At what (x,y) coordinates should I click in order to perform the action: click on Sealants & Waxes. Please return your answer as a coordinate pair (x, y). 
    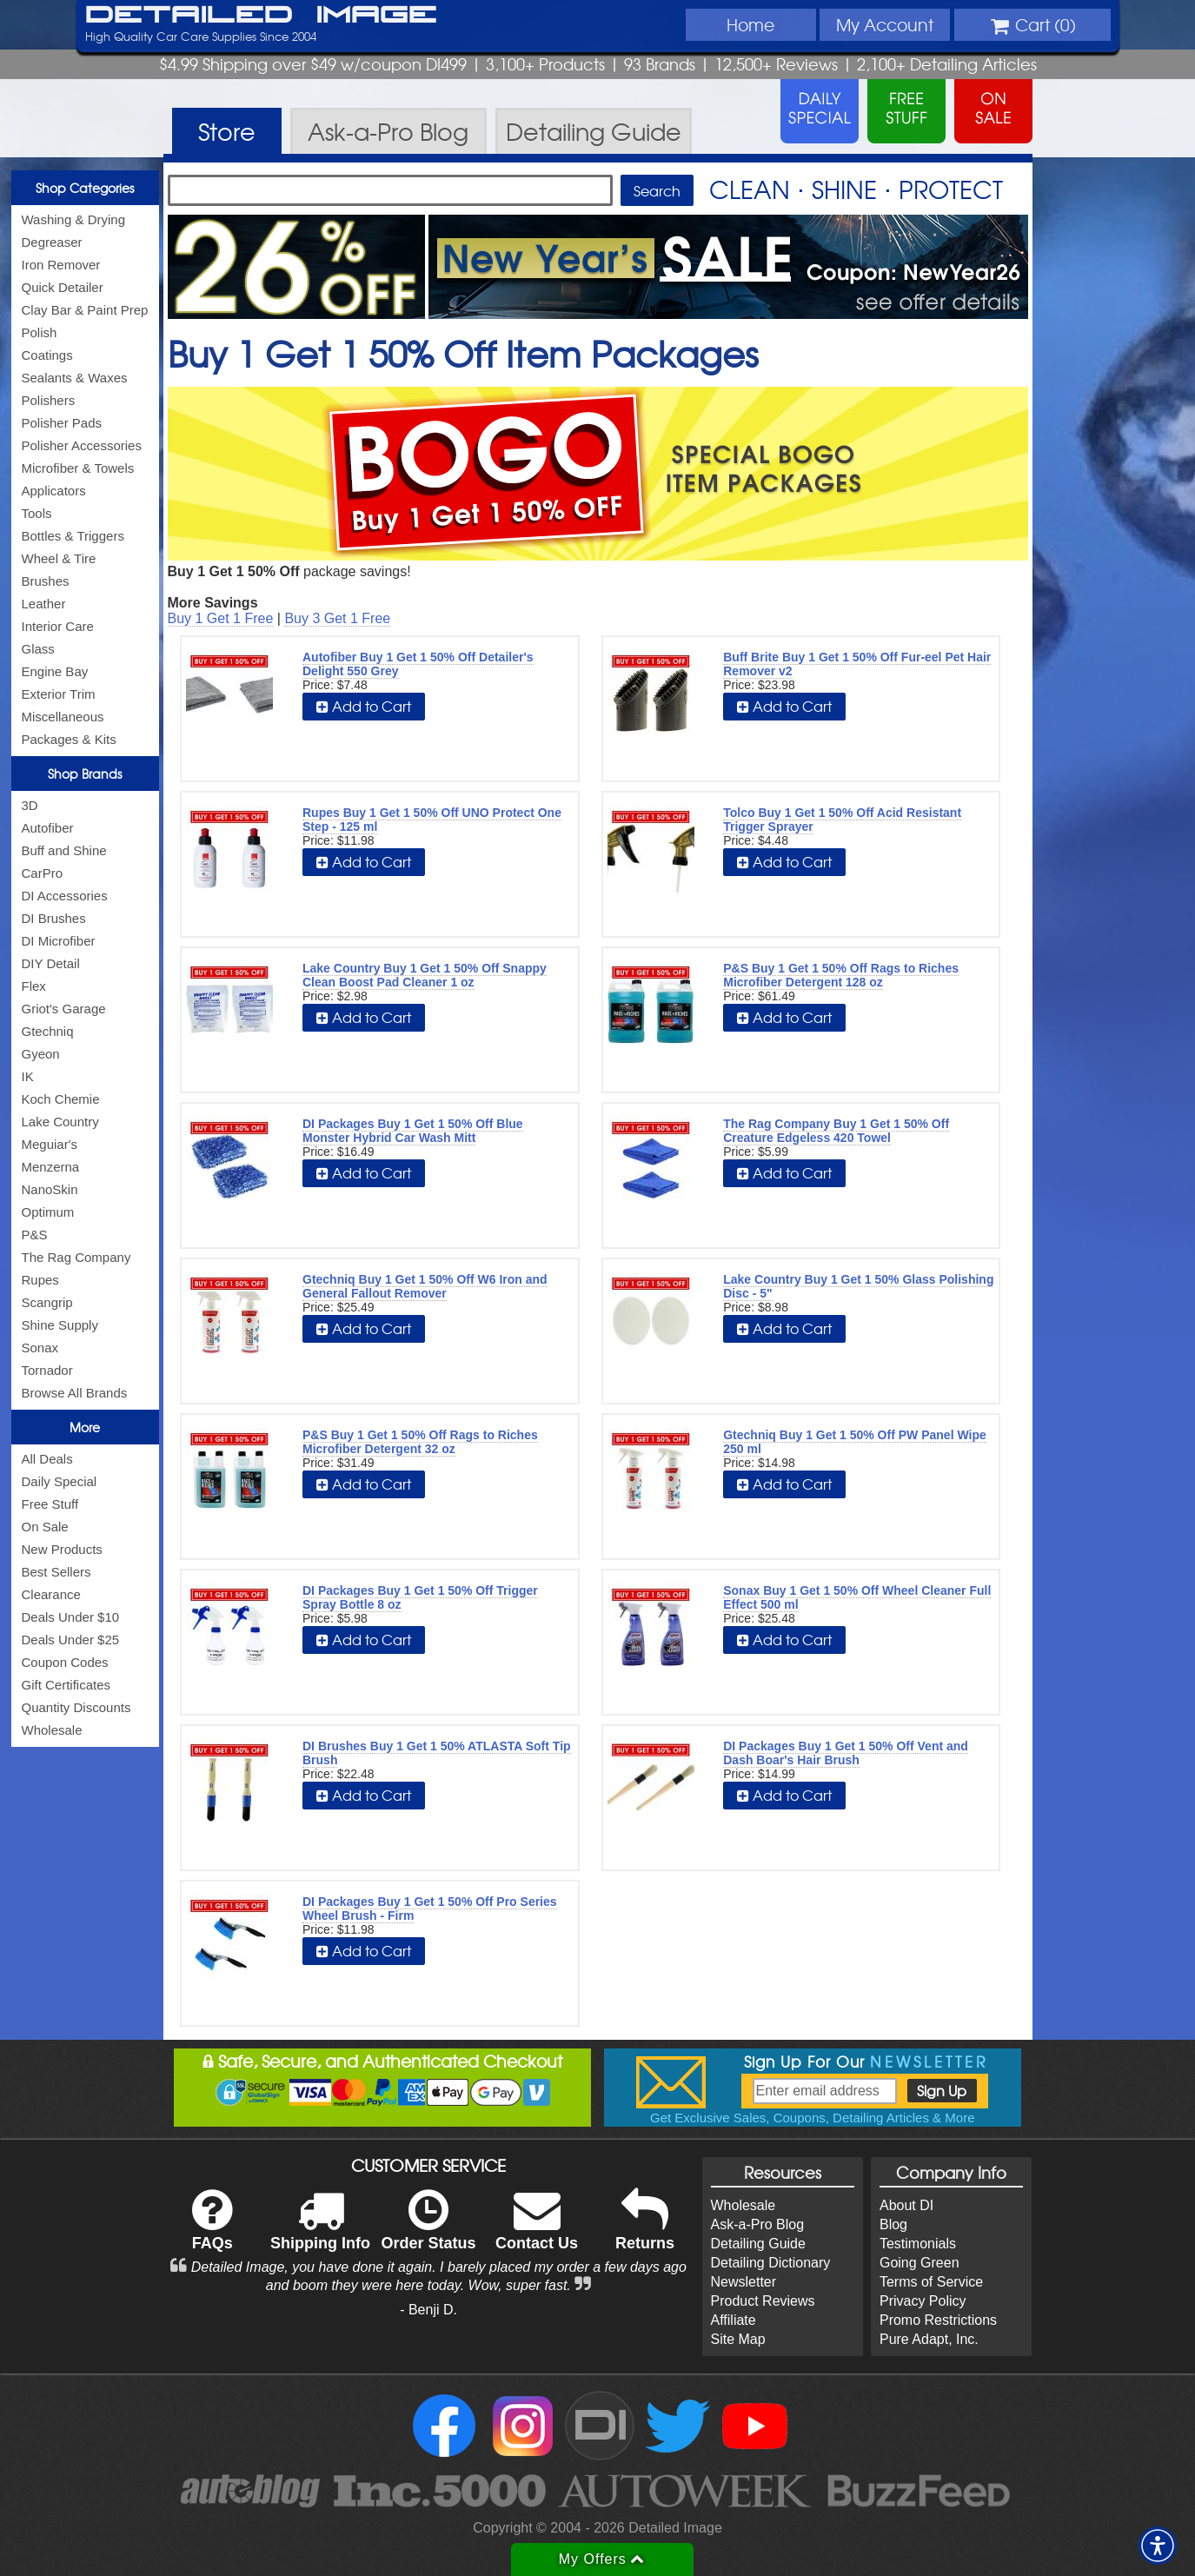
    Looking at the image, I should click on (75, 377).